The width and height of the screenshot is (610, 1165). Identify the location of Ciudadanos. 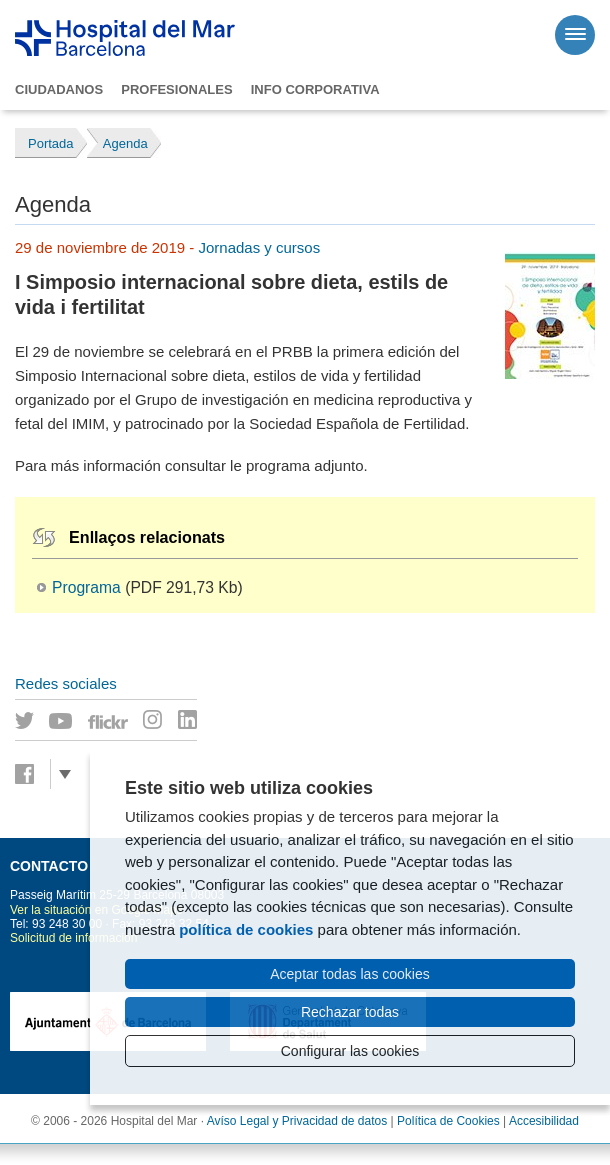
(59, 89).